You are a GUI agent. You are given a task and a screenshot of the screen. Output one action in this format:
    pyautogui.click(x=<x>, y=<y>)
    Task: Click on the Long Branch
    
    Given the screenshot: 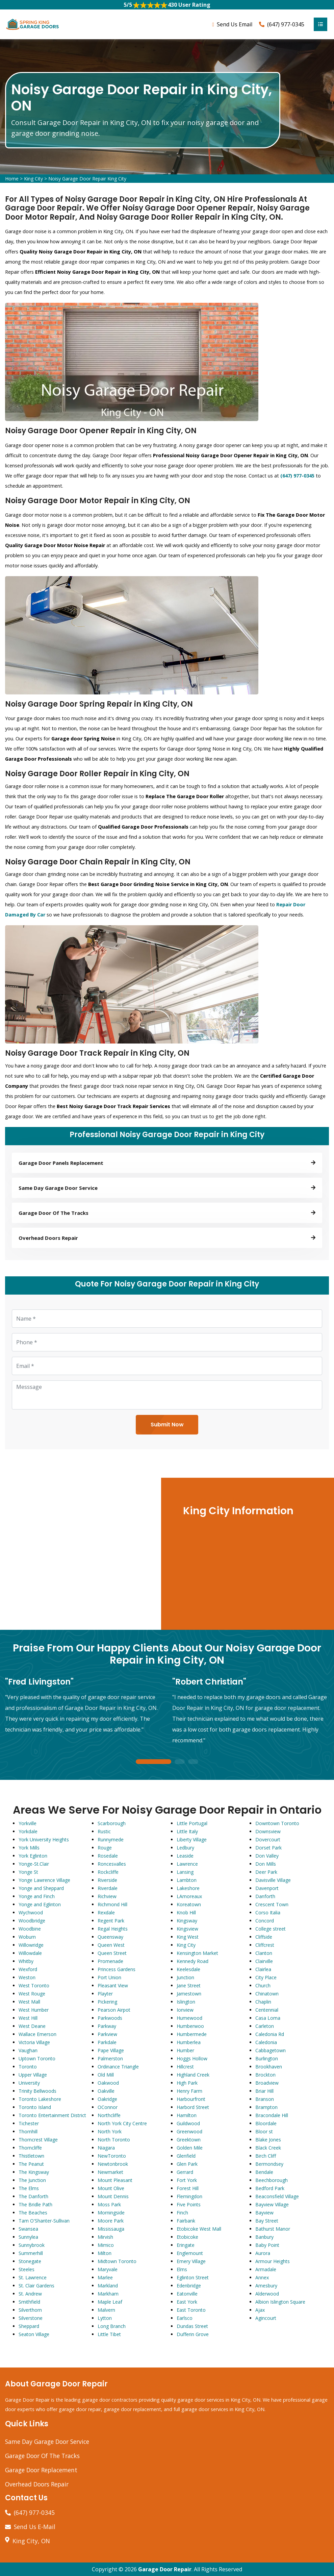 What is the action you would take?
    pyautogui.click(x=112, y=2326)
    